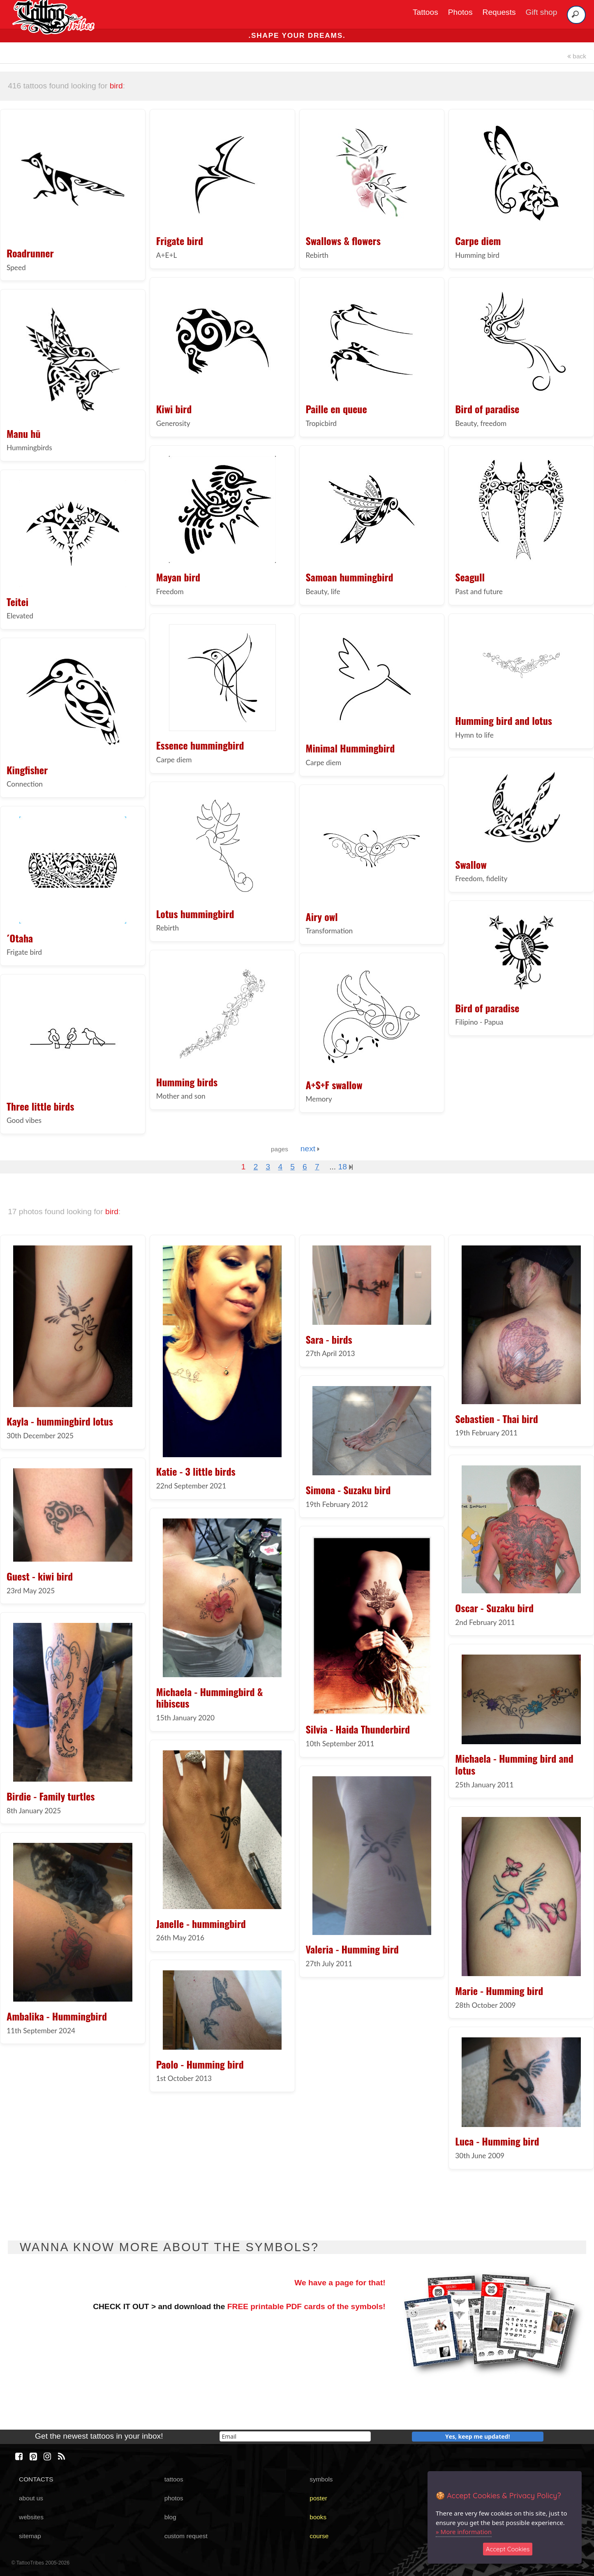 This screenshot has width=594, height=2576. I want to click on back, so click(576, 56).